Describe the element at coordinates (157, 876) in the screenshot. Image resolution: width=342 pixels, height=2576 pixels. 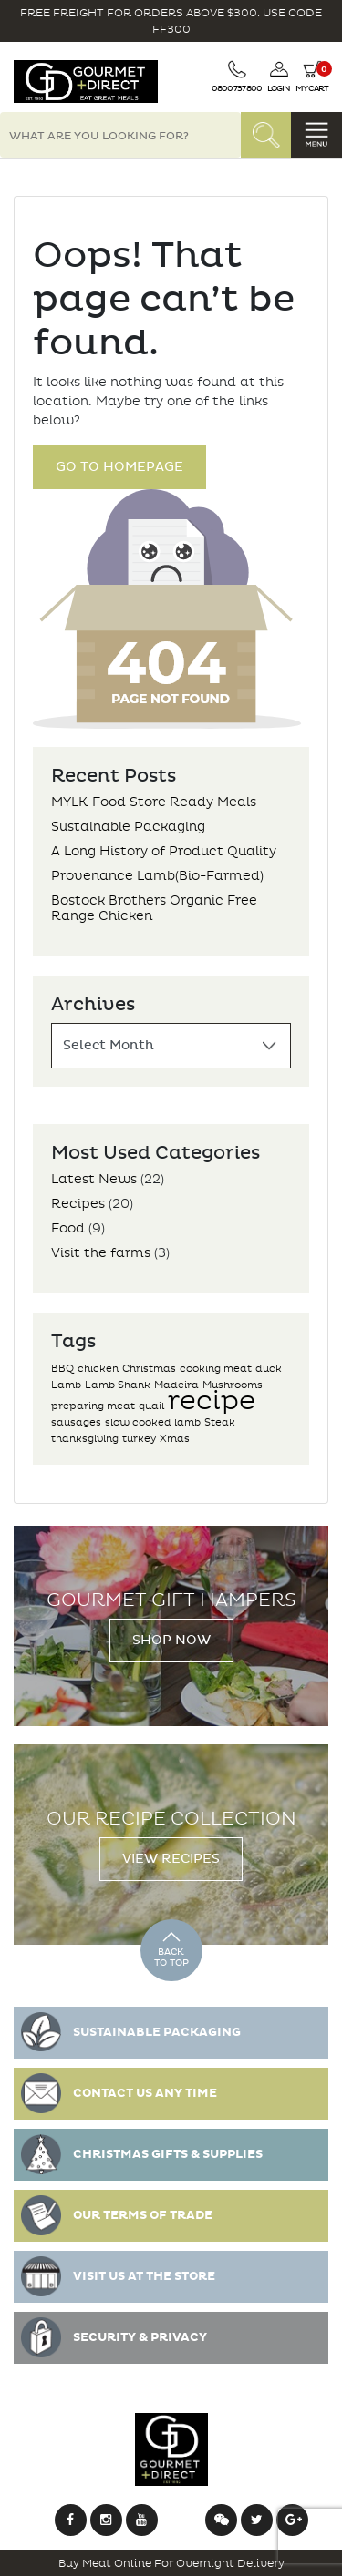
I see `Provenance Lamb(Bio-Farmed)` at that location.